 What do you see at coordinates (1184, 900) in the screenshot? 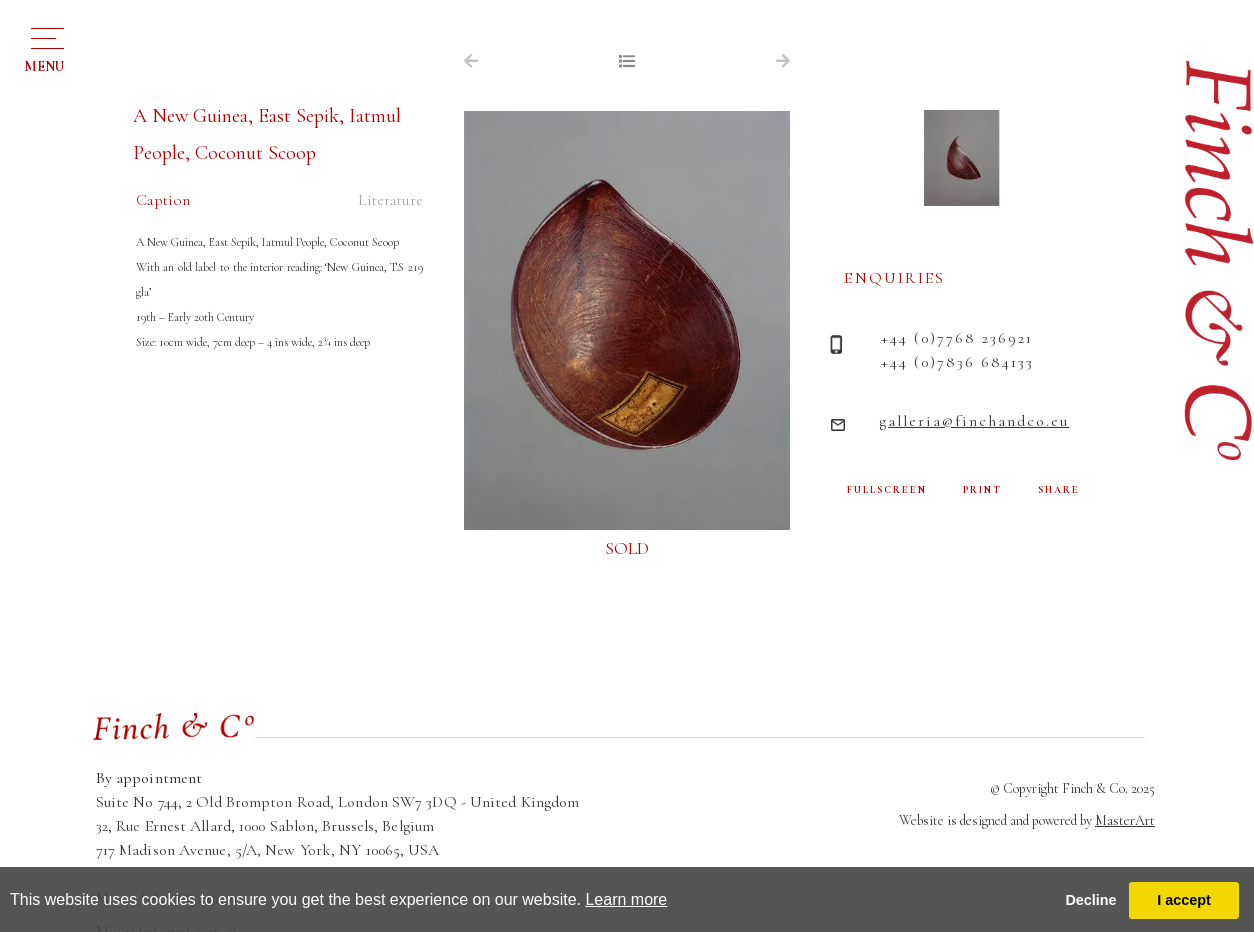
I see `I accept` at bounding box center [1184, 900].